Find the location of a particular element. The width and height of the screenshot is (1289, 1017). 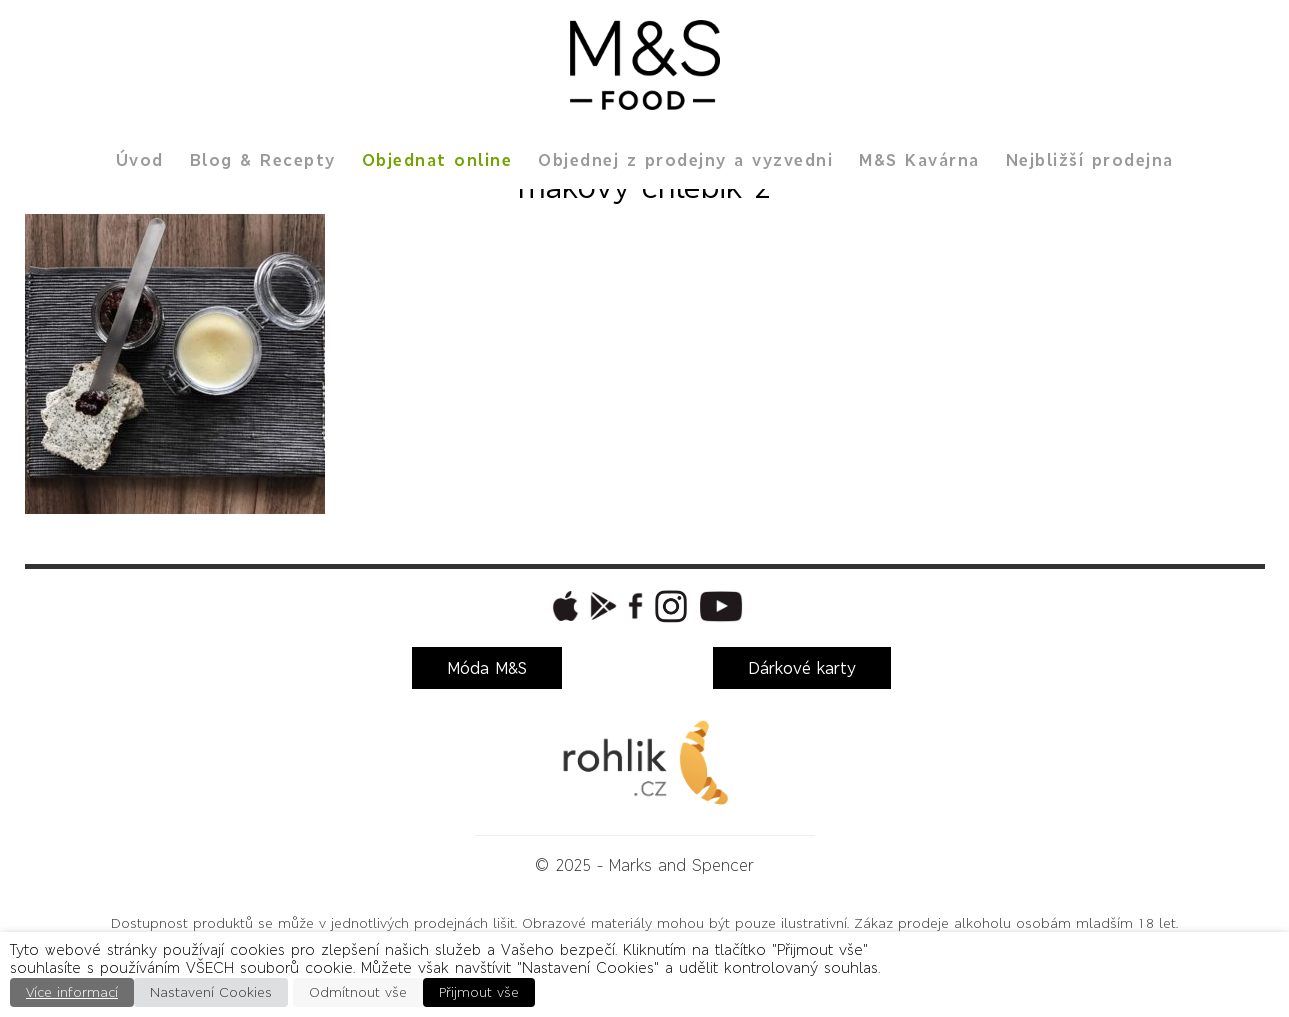

Dárkové karty is located at coordinates (802, 668).